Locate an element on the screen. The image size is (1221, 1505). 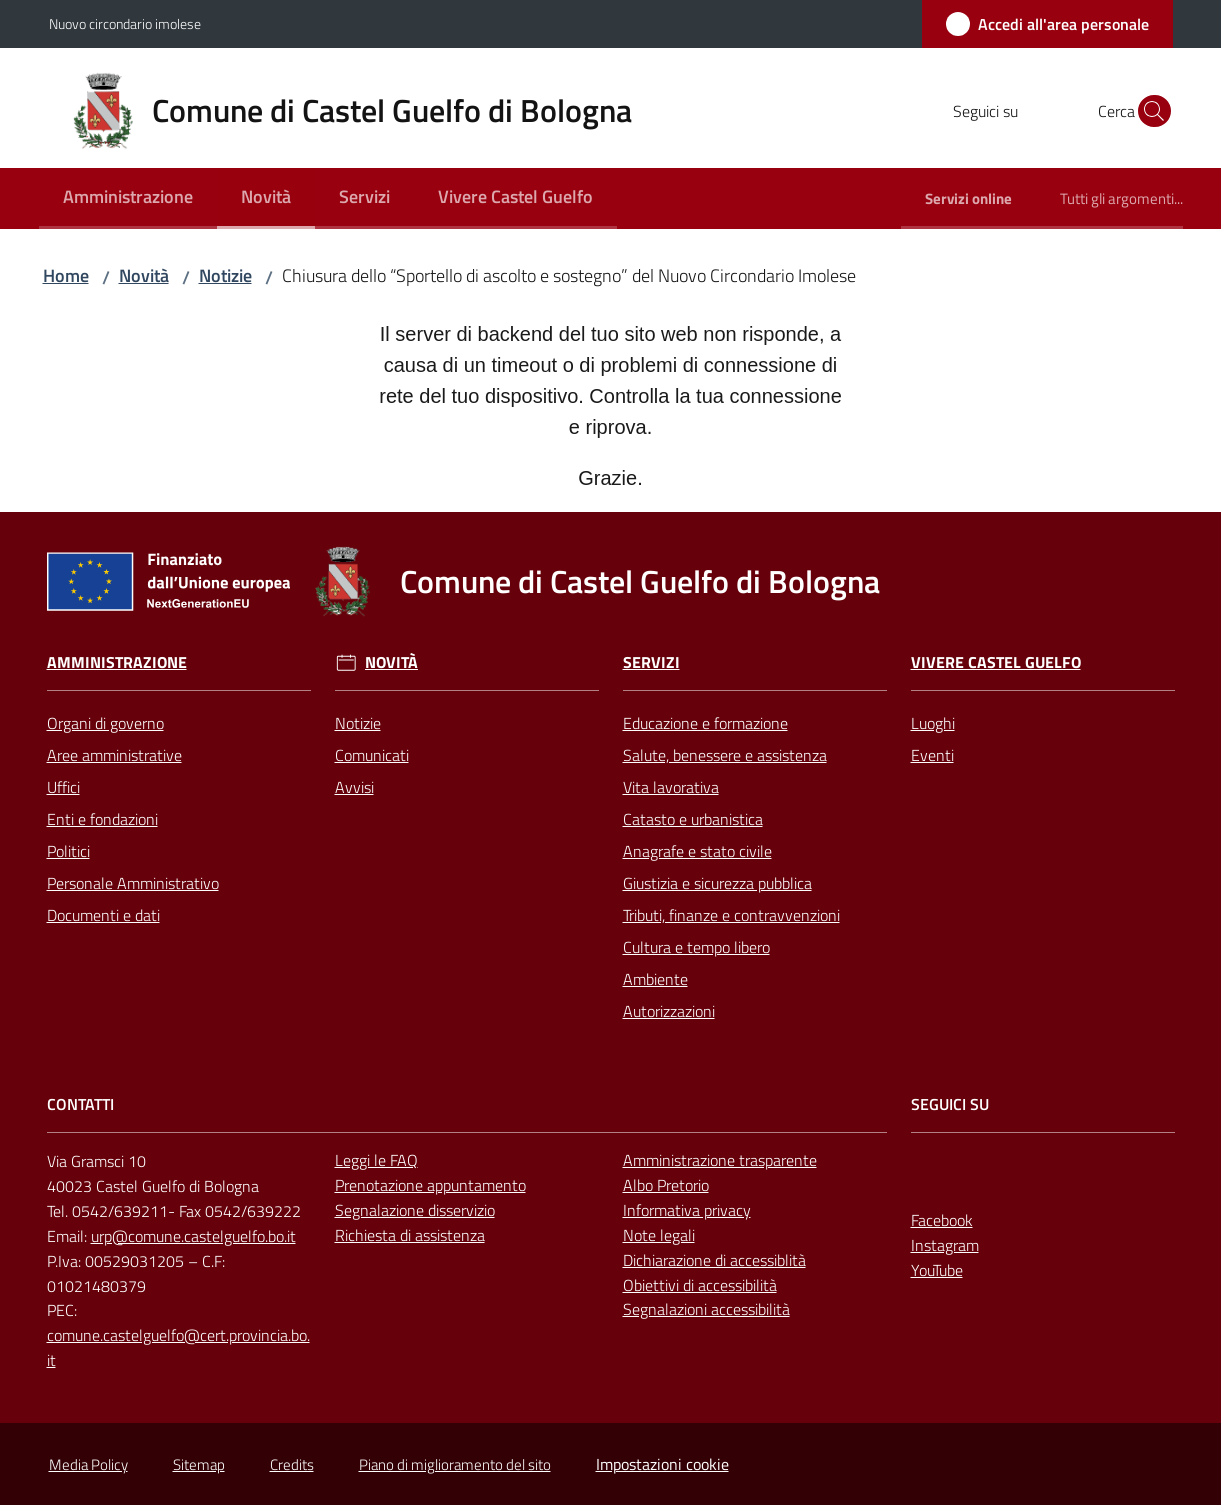
Documenti e dati is located at coordinates (103, 915).